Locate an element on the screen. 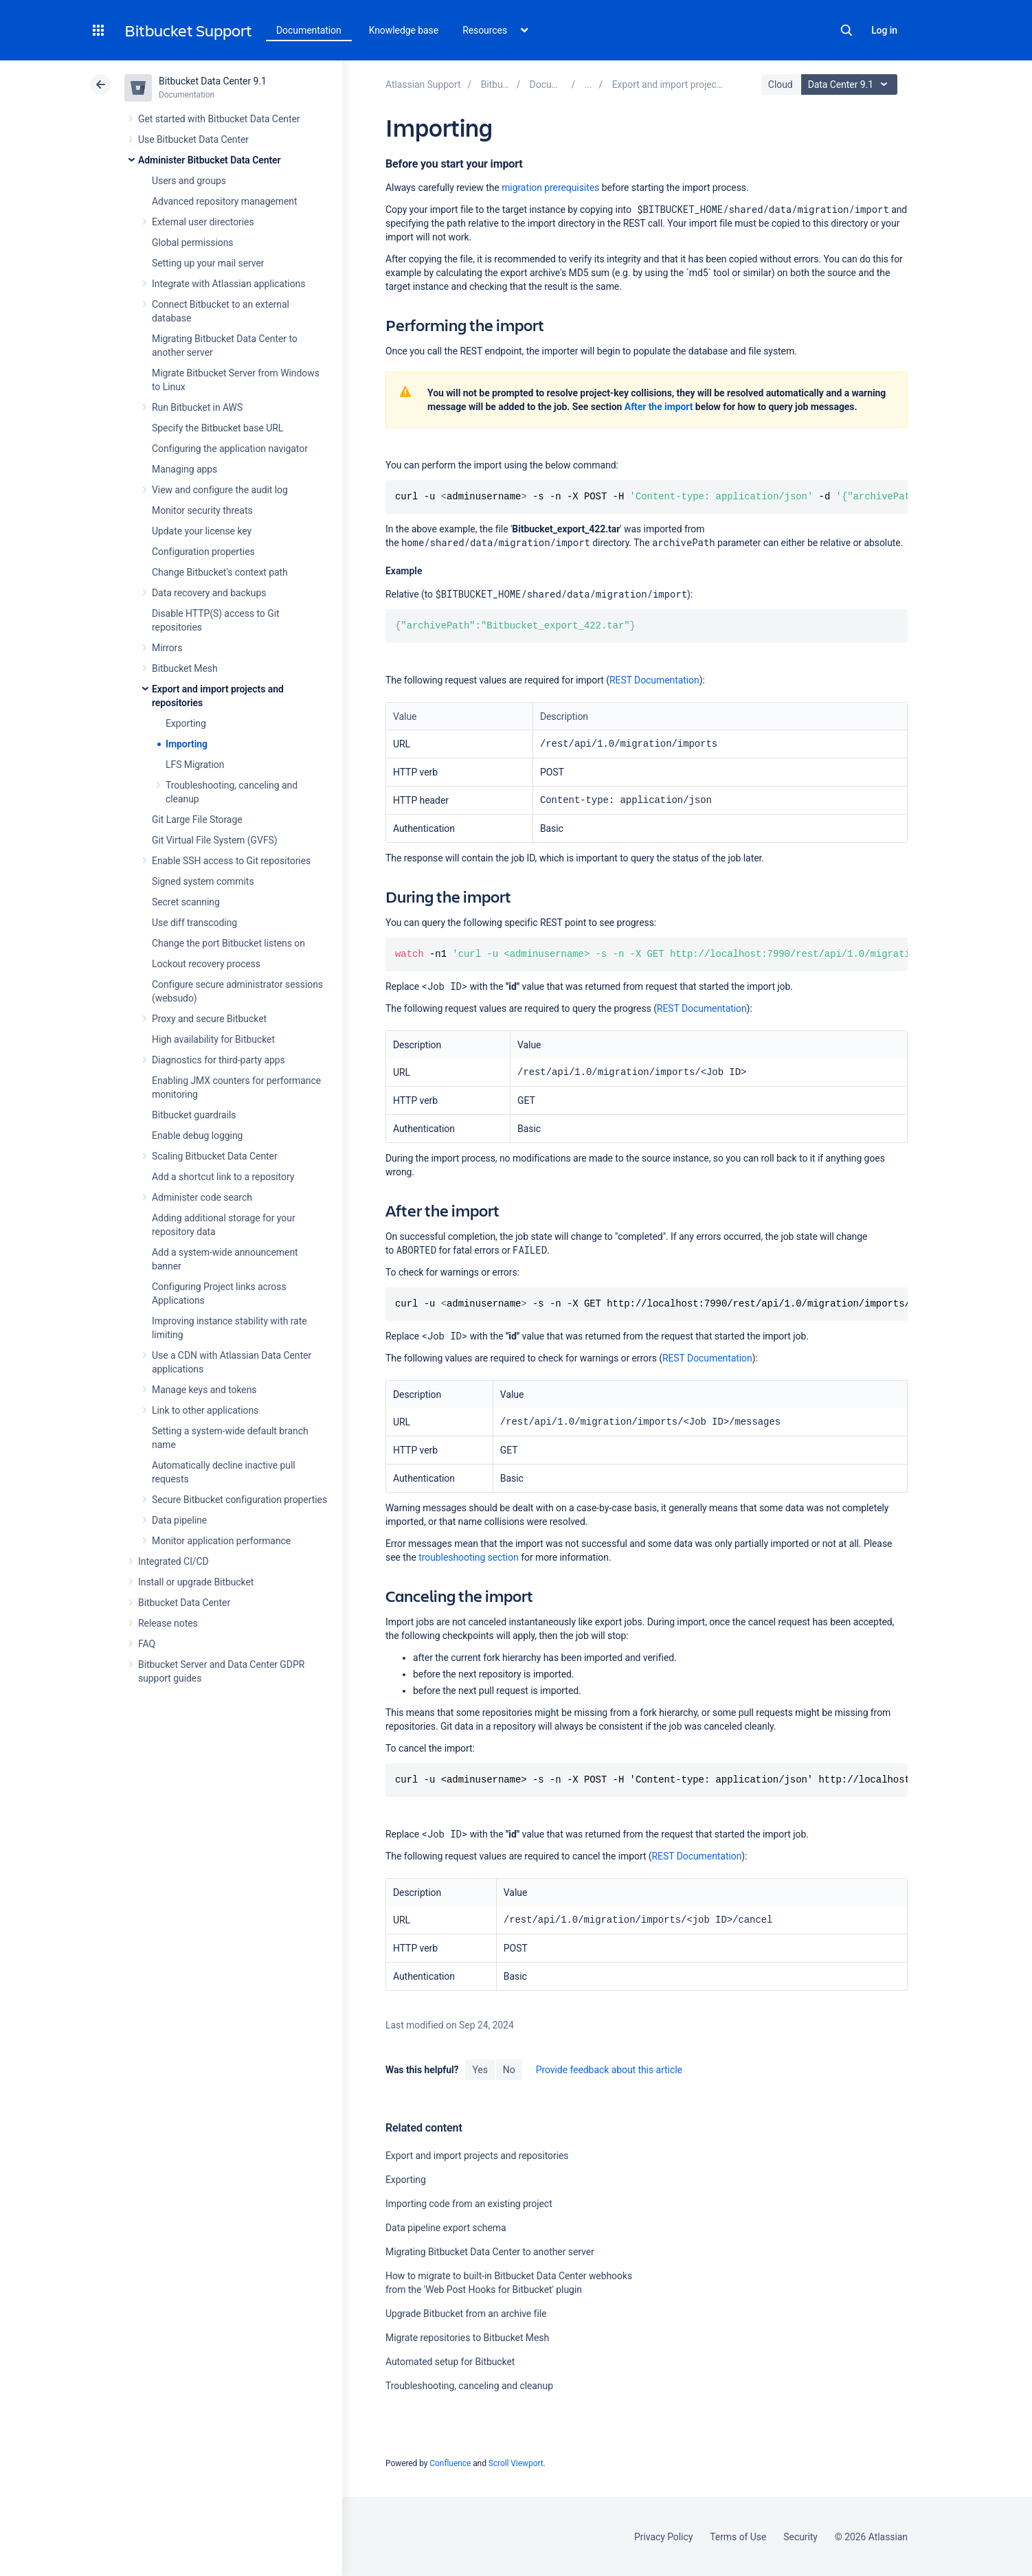 Image resolution: width=1032 pixels, height=2576 pixels. Lockout recovery process is located at coordinates (206, 963).